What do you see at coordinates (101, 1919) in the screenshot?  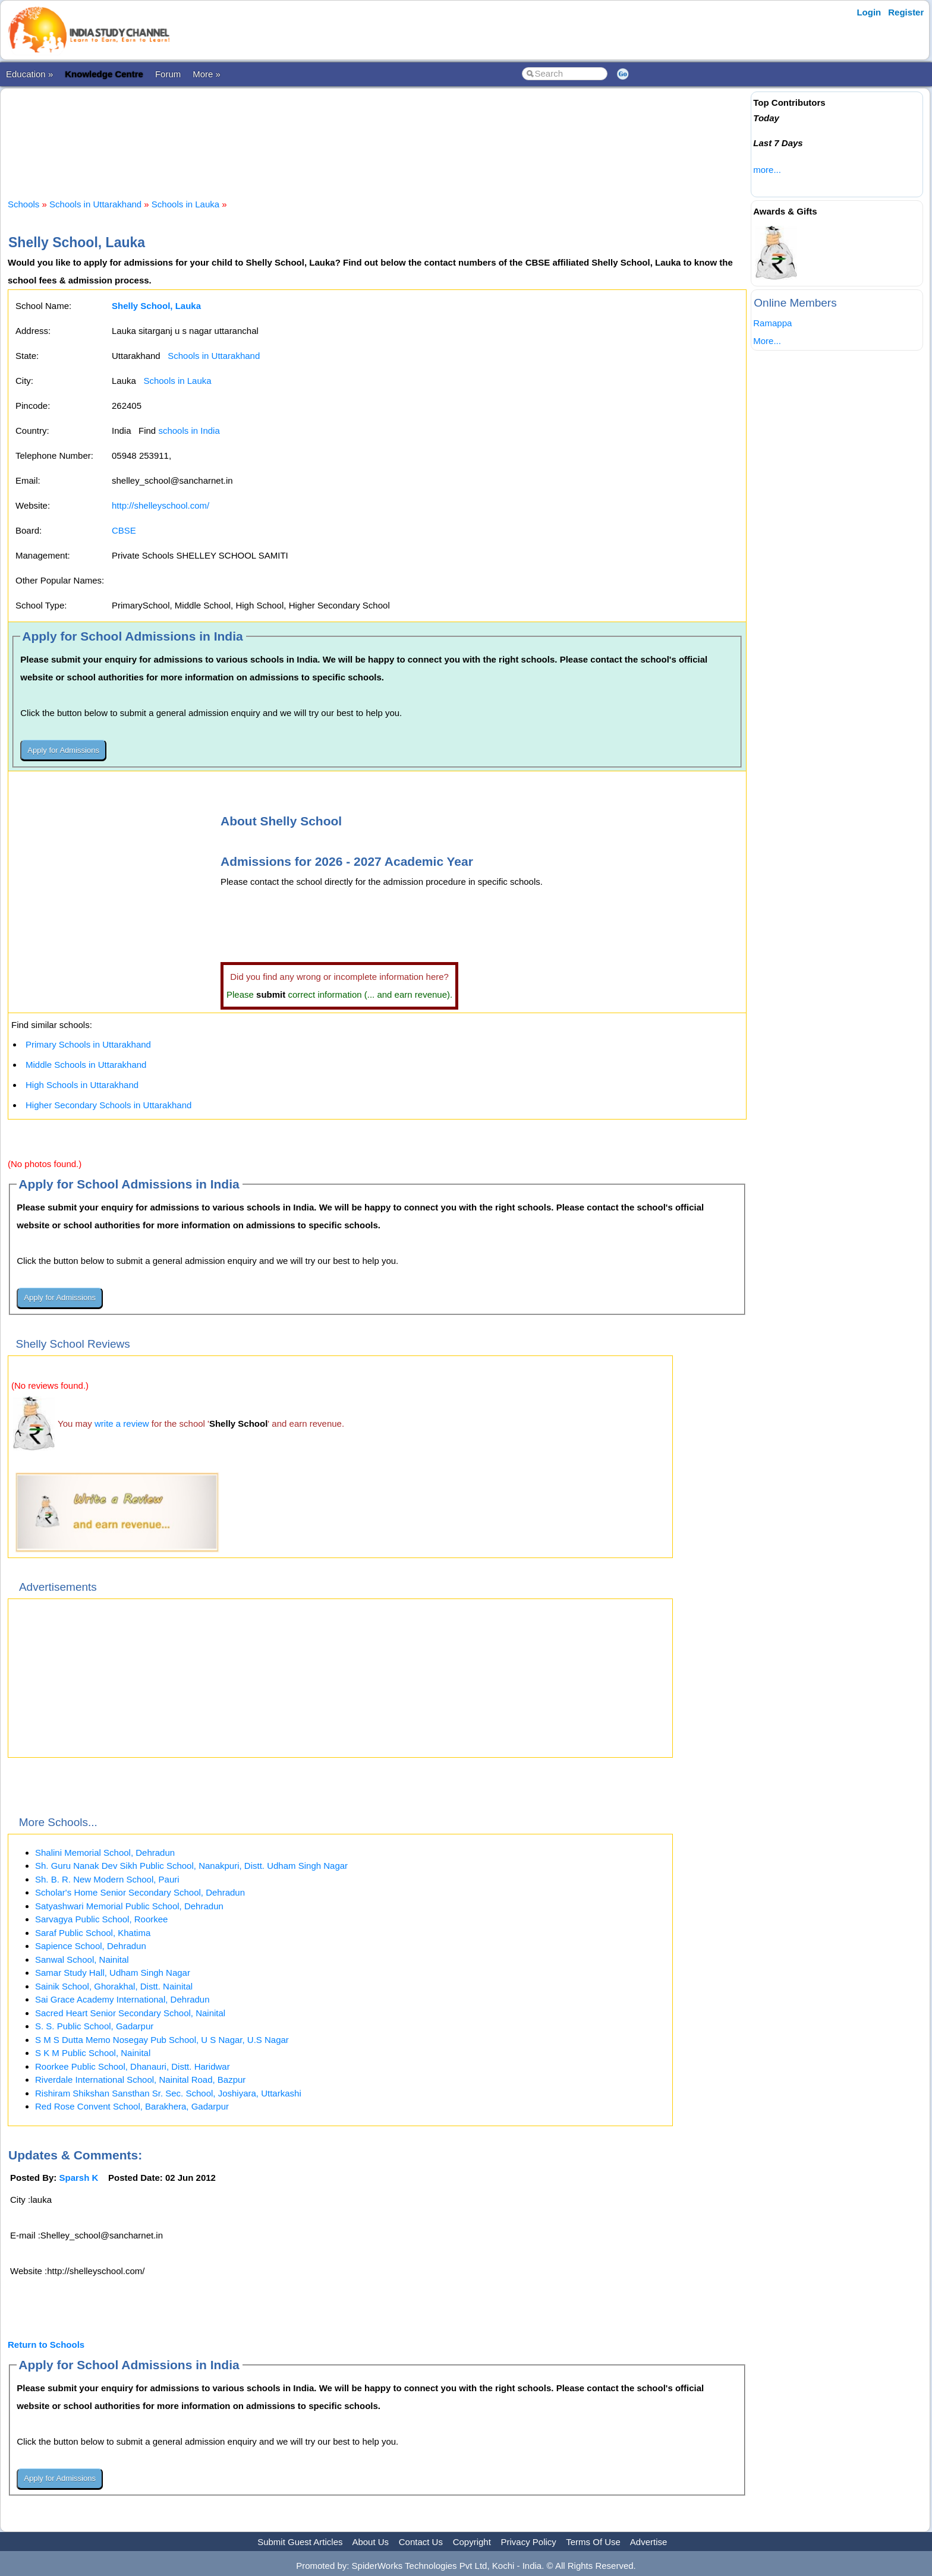 I see `Sarvagya Public School, Roorkee` at bounding box center [101, 1919].